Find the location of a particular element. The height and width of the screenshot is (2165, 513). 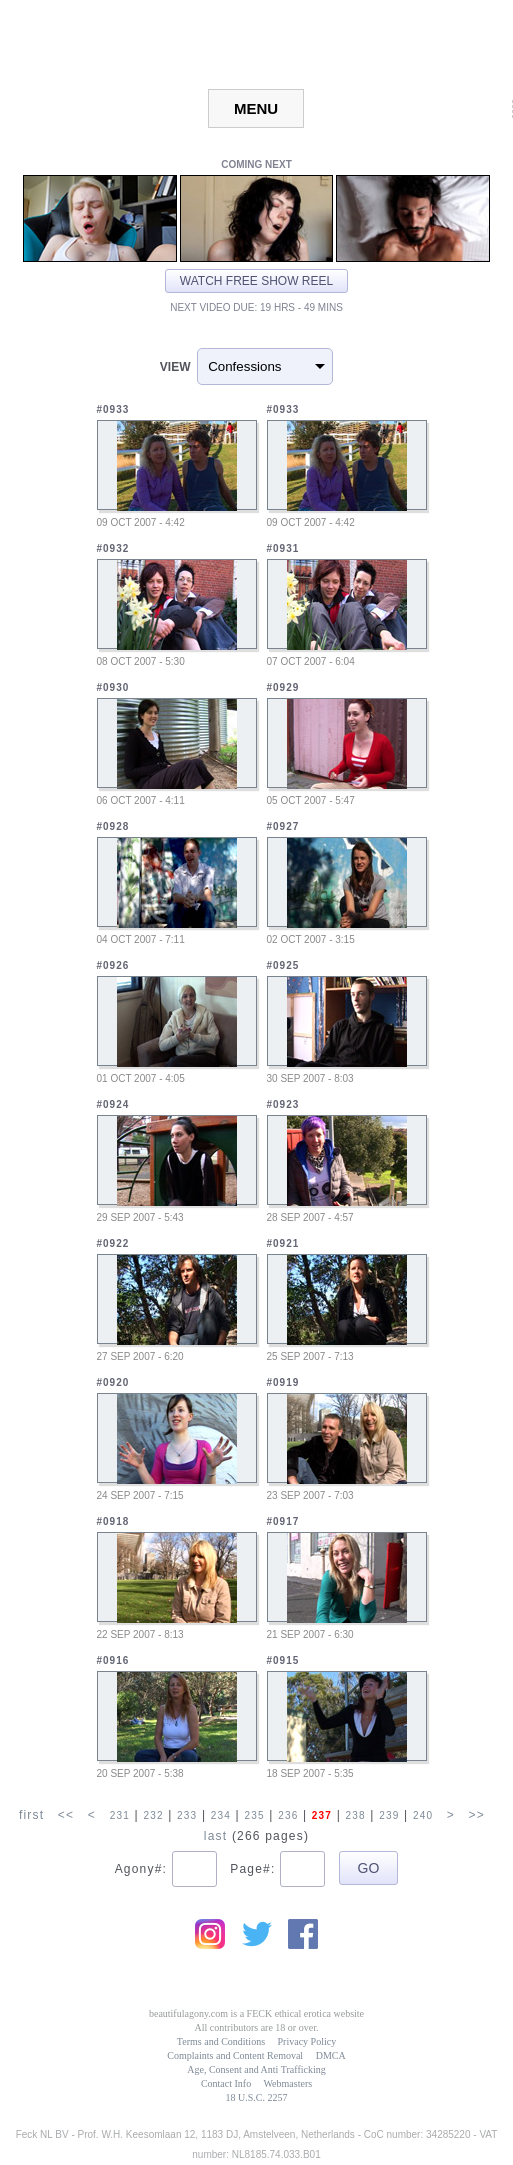

236 is located at coordinates (288, 1815).